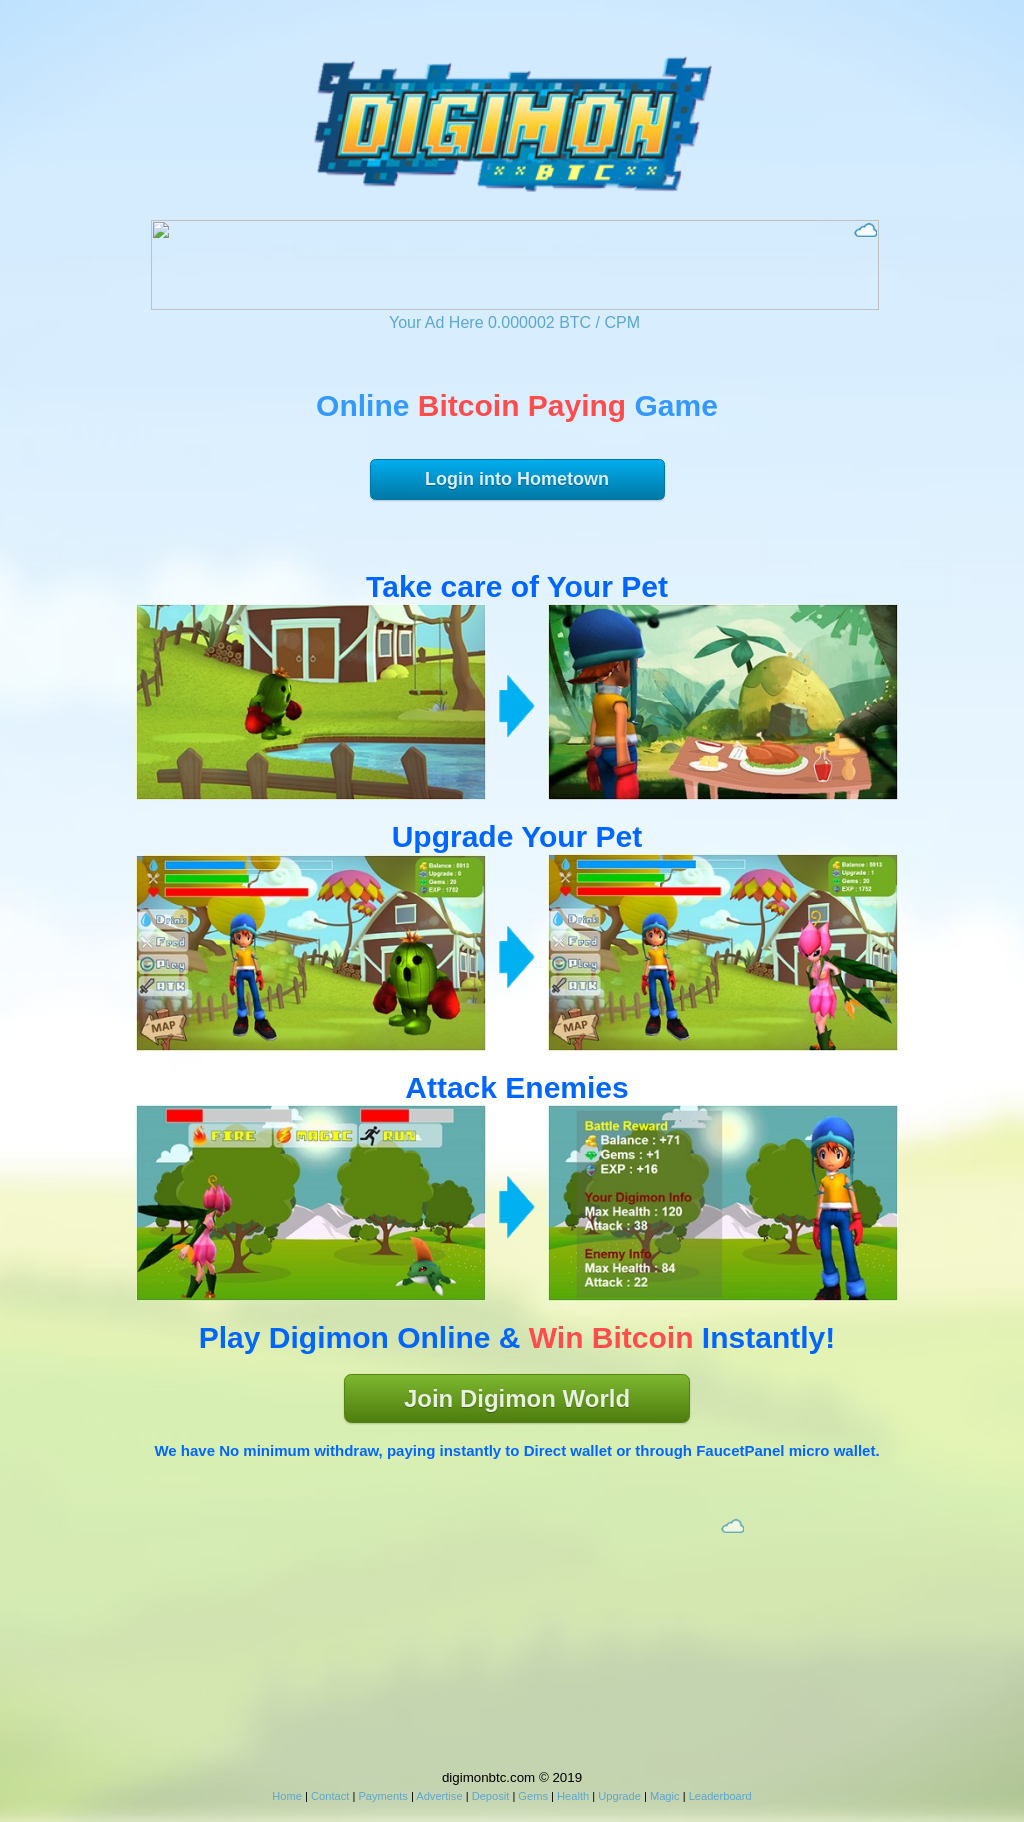 The height and width of the screenshot is (1822, 1024). Describe the element at coordinates (491, 1796) in the screenshot. I see `Deposit` at that location.